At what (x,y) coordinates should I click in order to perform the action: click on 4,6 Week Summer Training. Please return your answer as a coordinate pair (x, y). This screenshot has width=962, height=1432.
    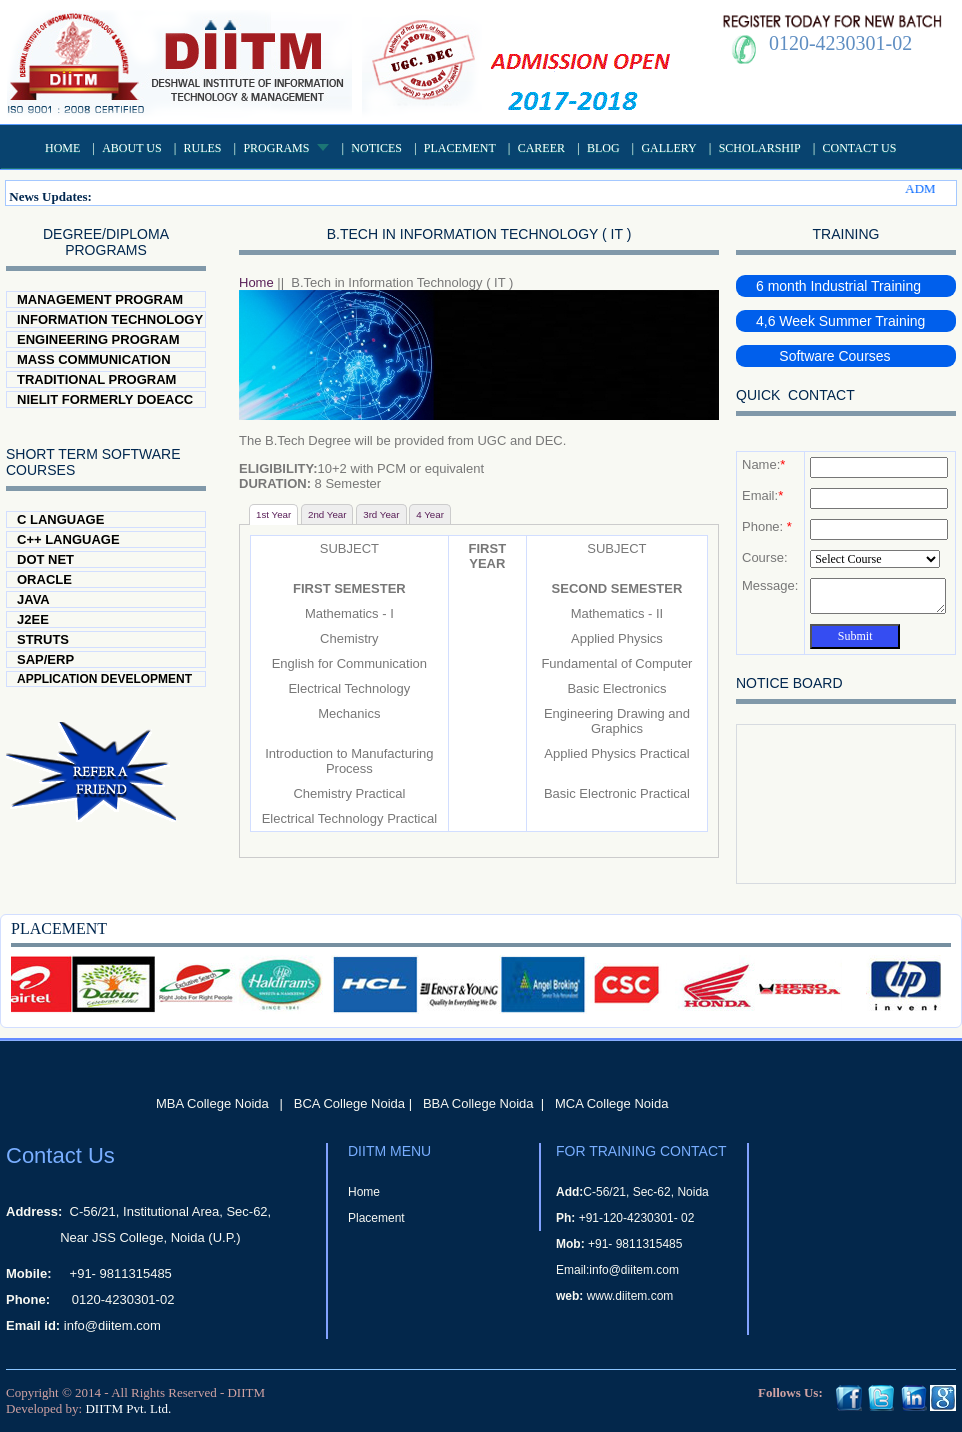
    Looking at the image, I should click on (840, 321).